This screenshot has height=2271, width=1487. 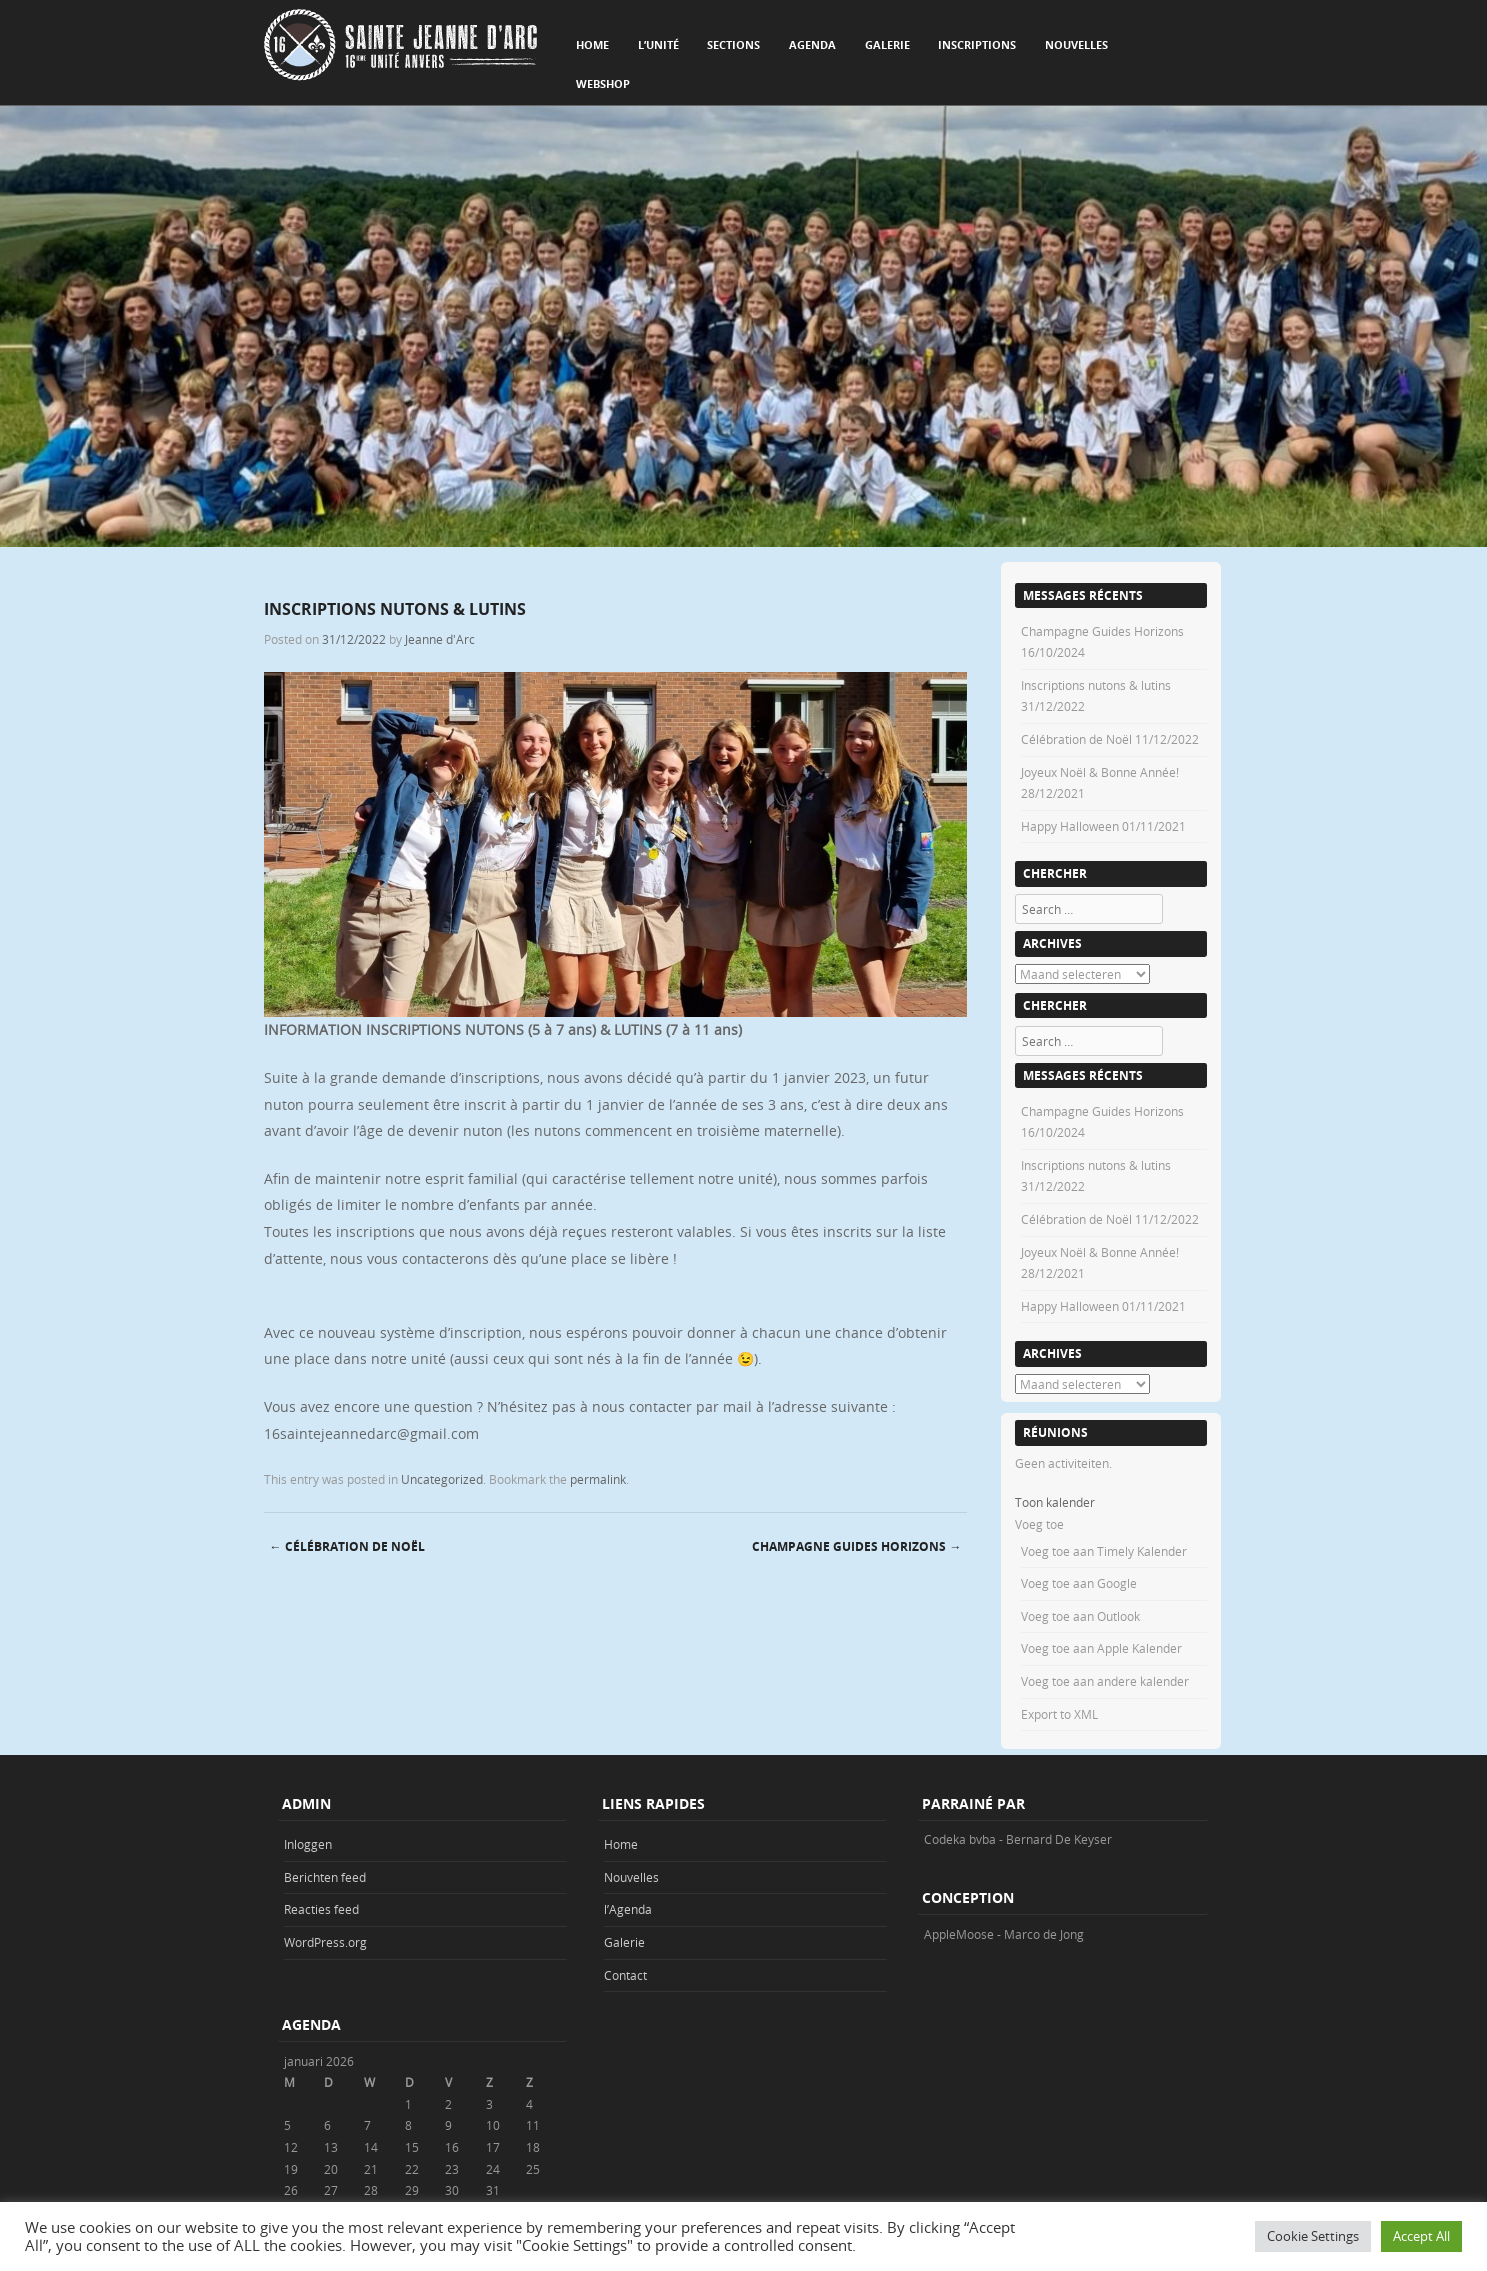 What do you see at coordinates (628, 1909) in the screenshot?
I see `l’Agenda` at bounding box center [628, 1909].